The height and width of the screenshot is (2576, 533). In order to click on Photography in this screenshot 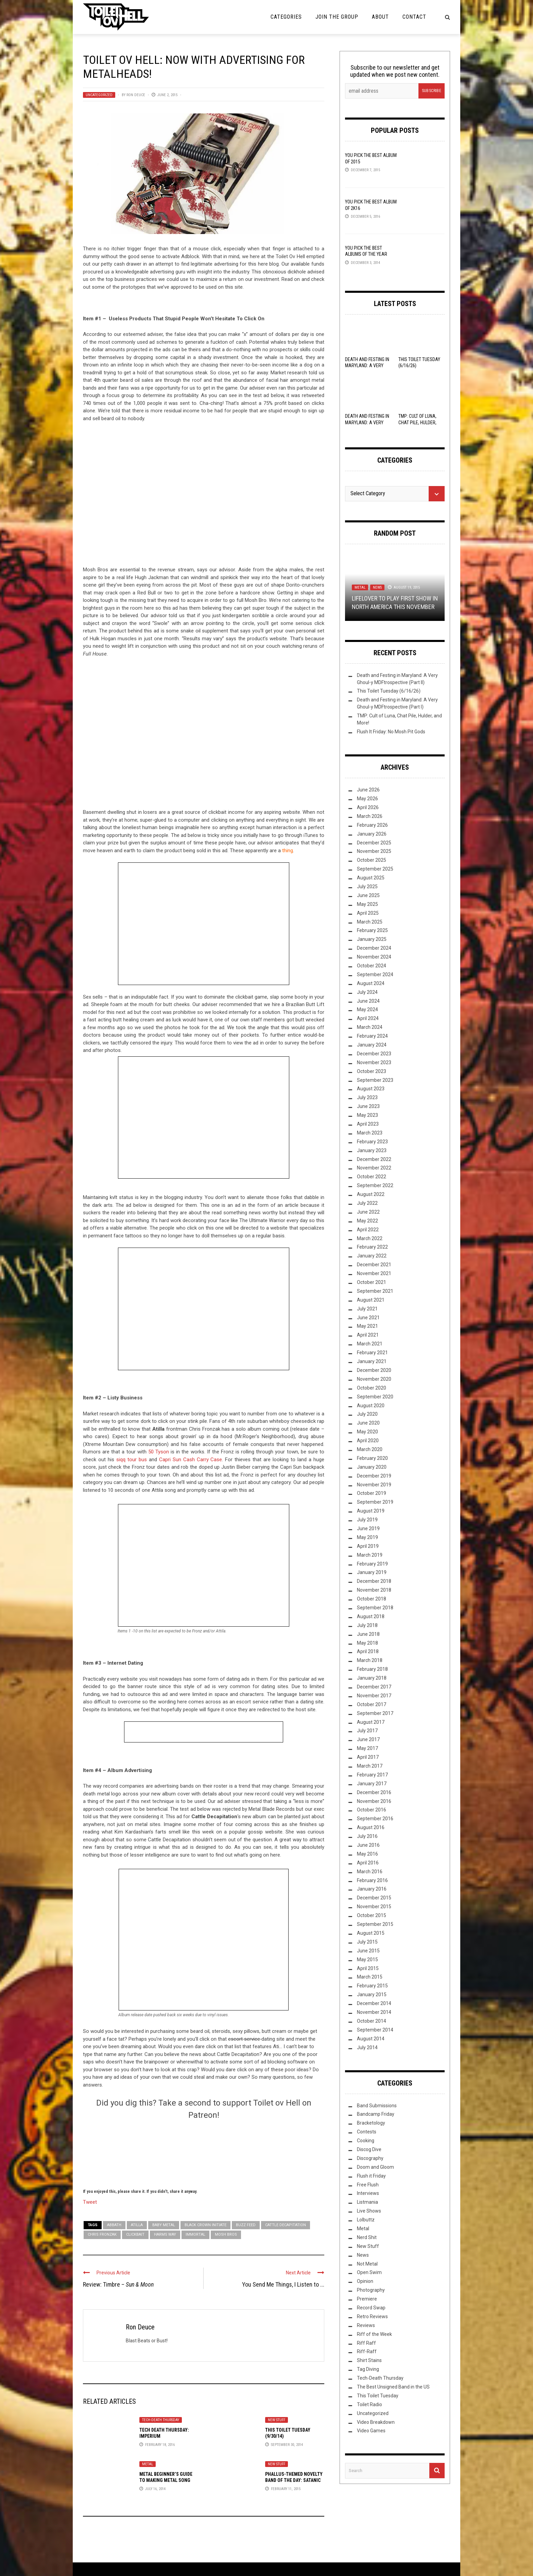, I will do `click(371, 2290)`.